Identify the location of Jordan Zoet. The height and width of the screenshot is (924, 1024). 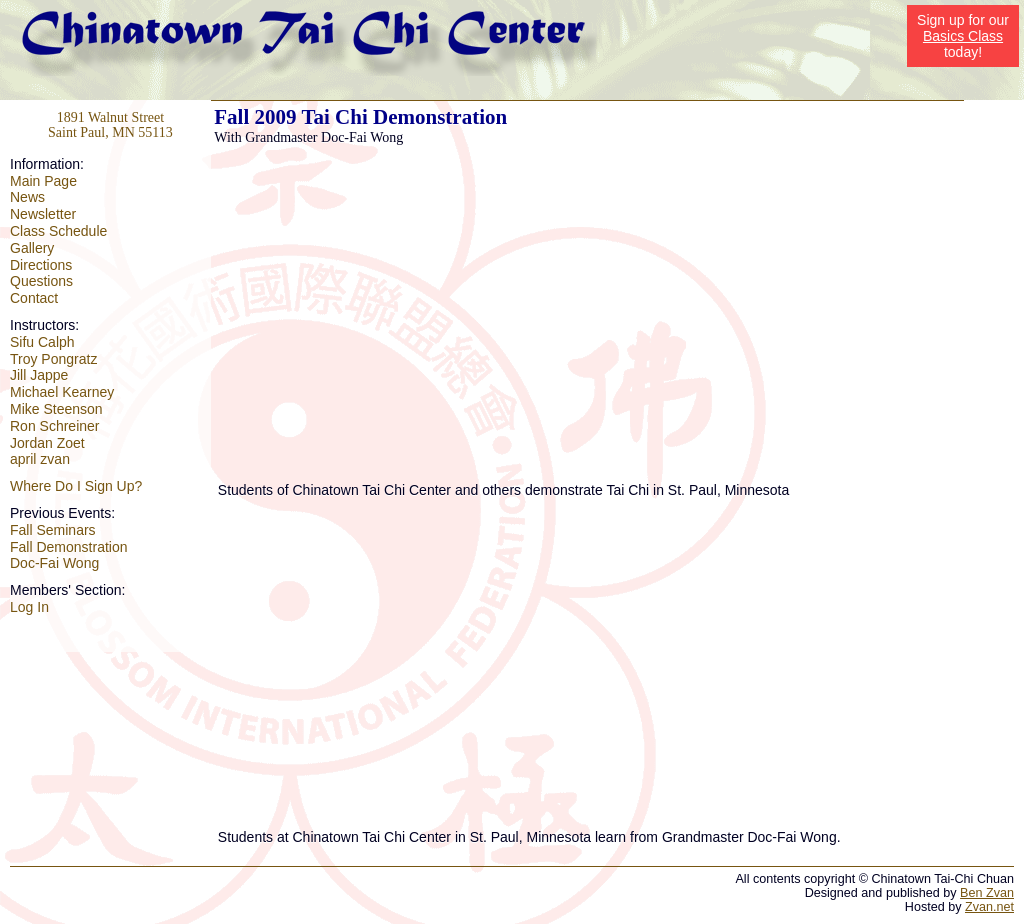
(47, 443).